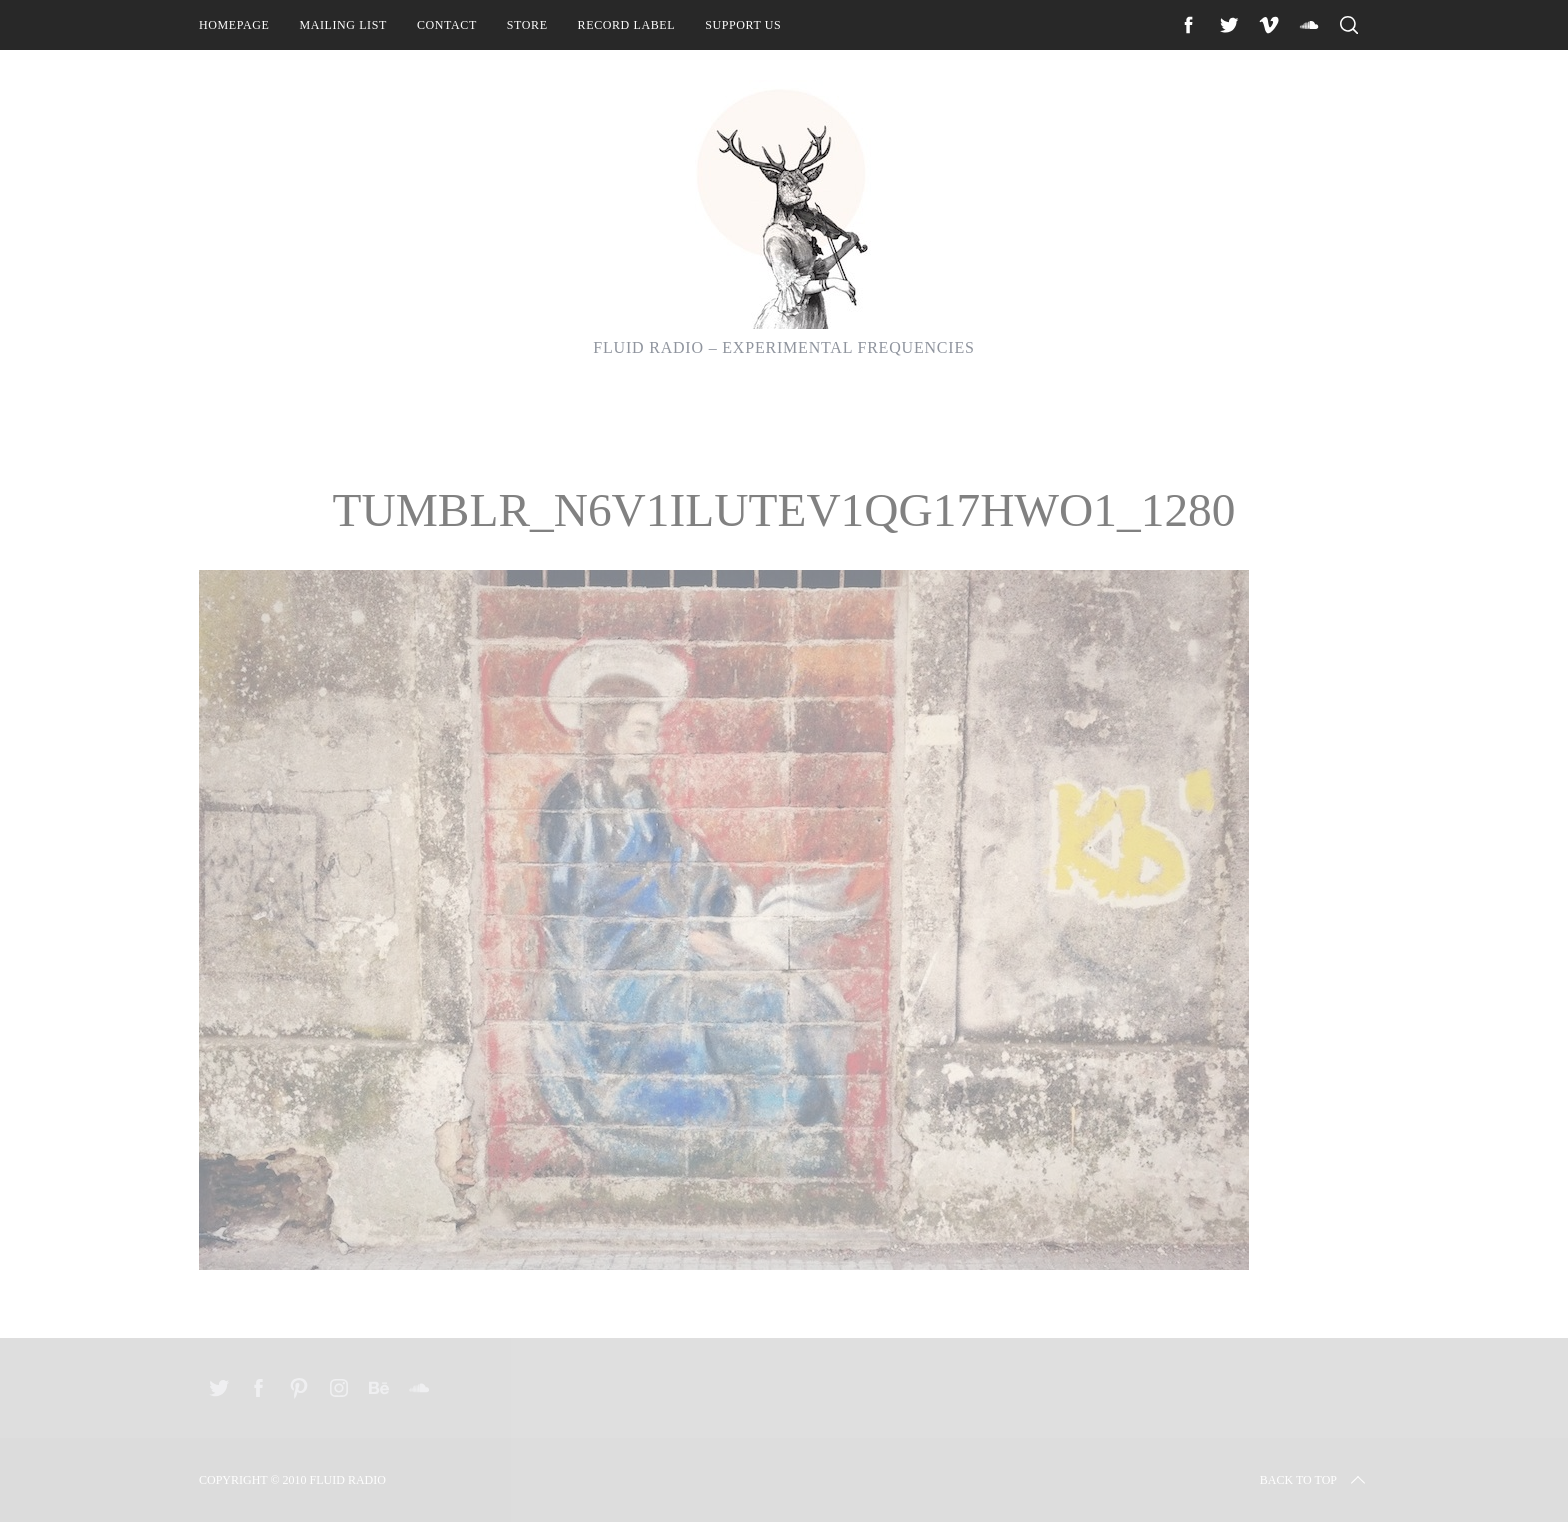 This screenshot has height=1522, width=1568. I want to click on Contact, so click(447, 25).